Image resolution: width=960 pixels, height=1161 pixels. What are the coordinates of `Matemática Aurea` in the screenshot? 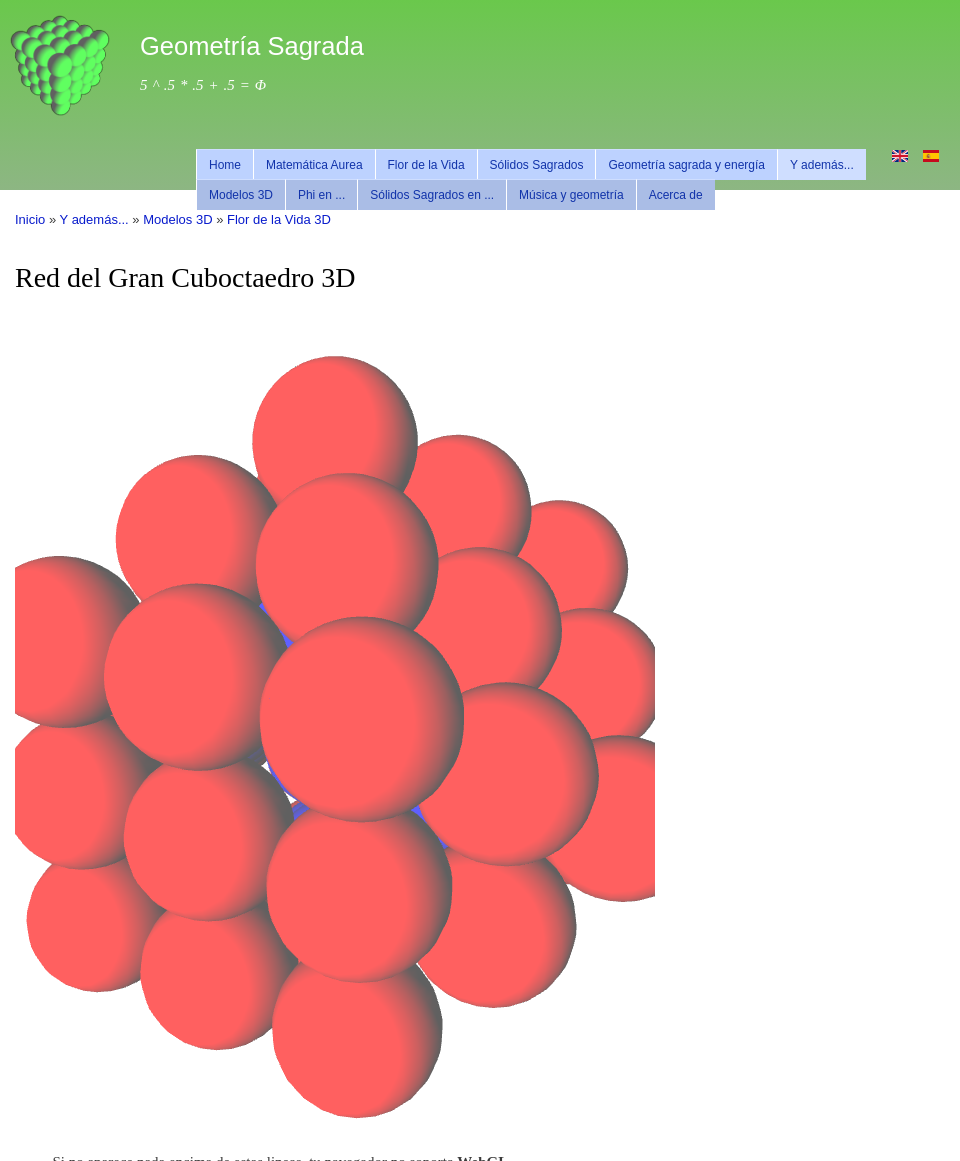 It's located at (314, 165).